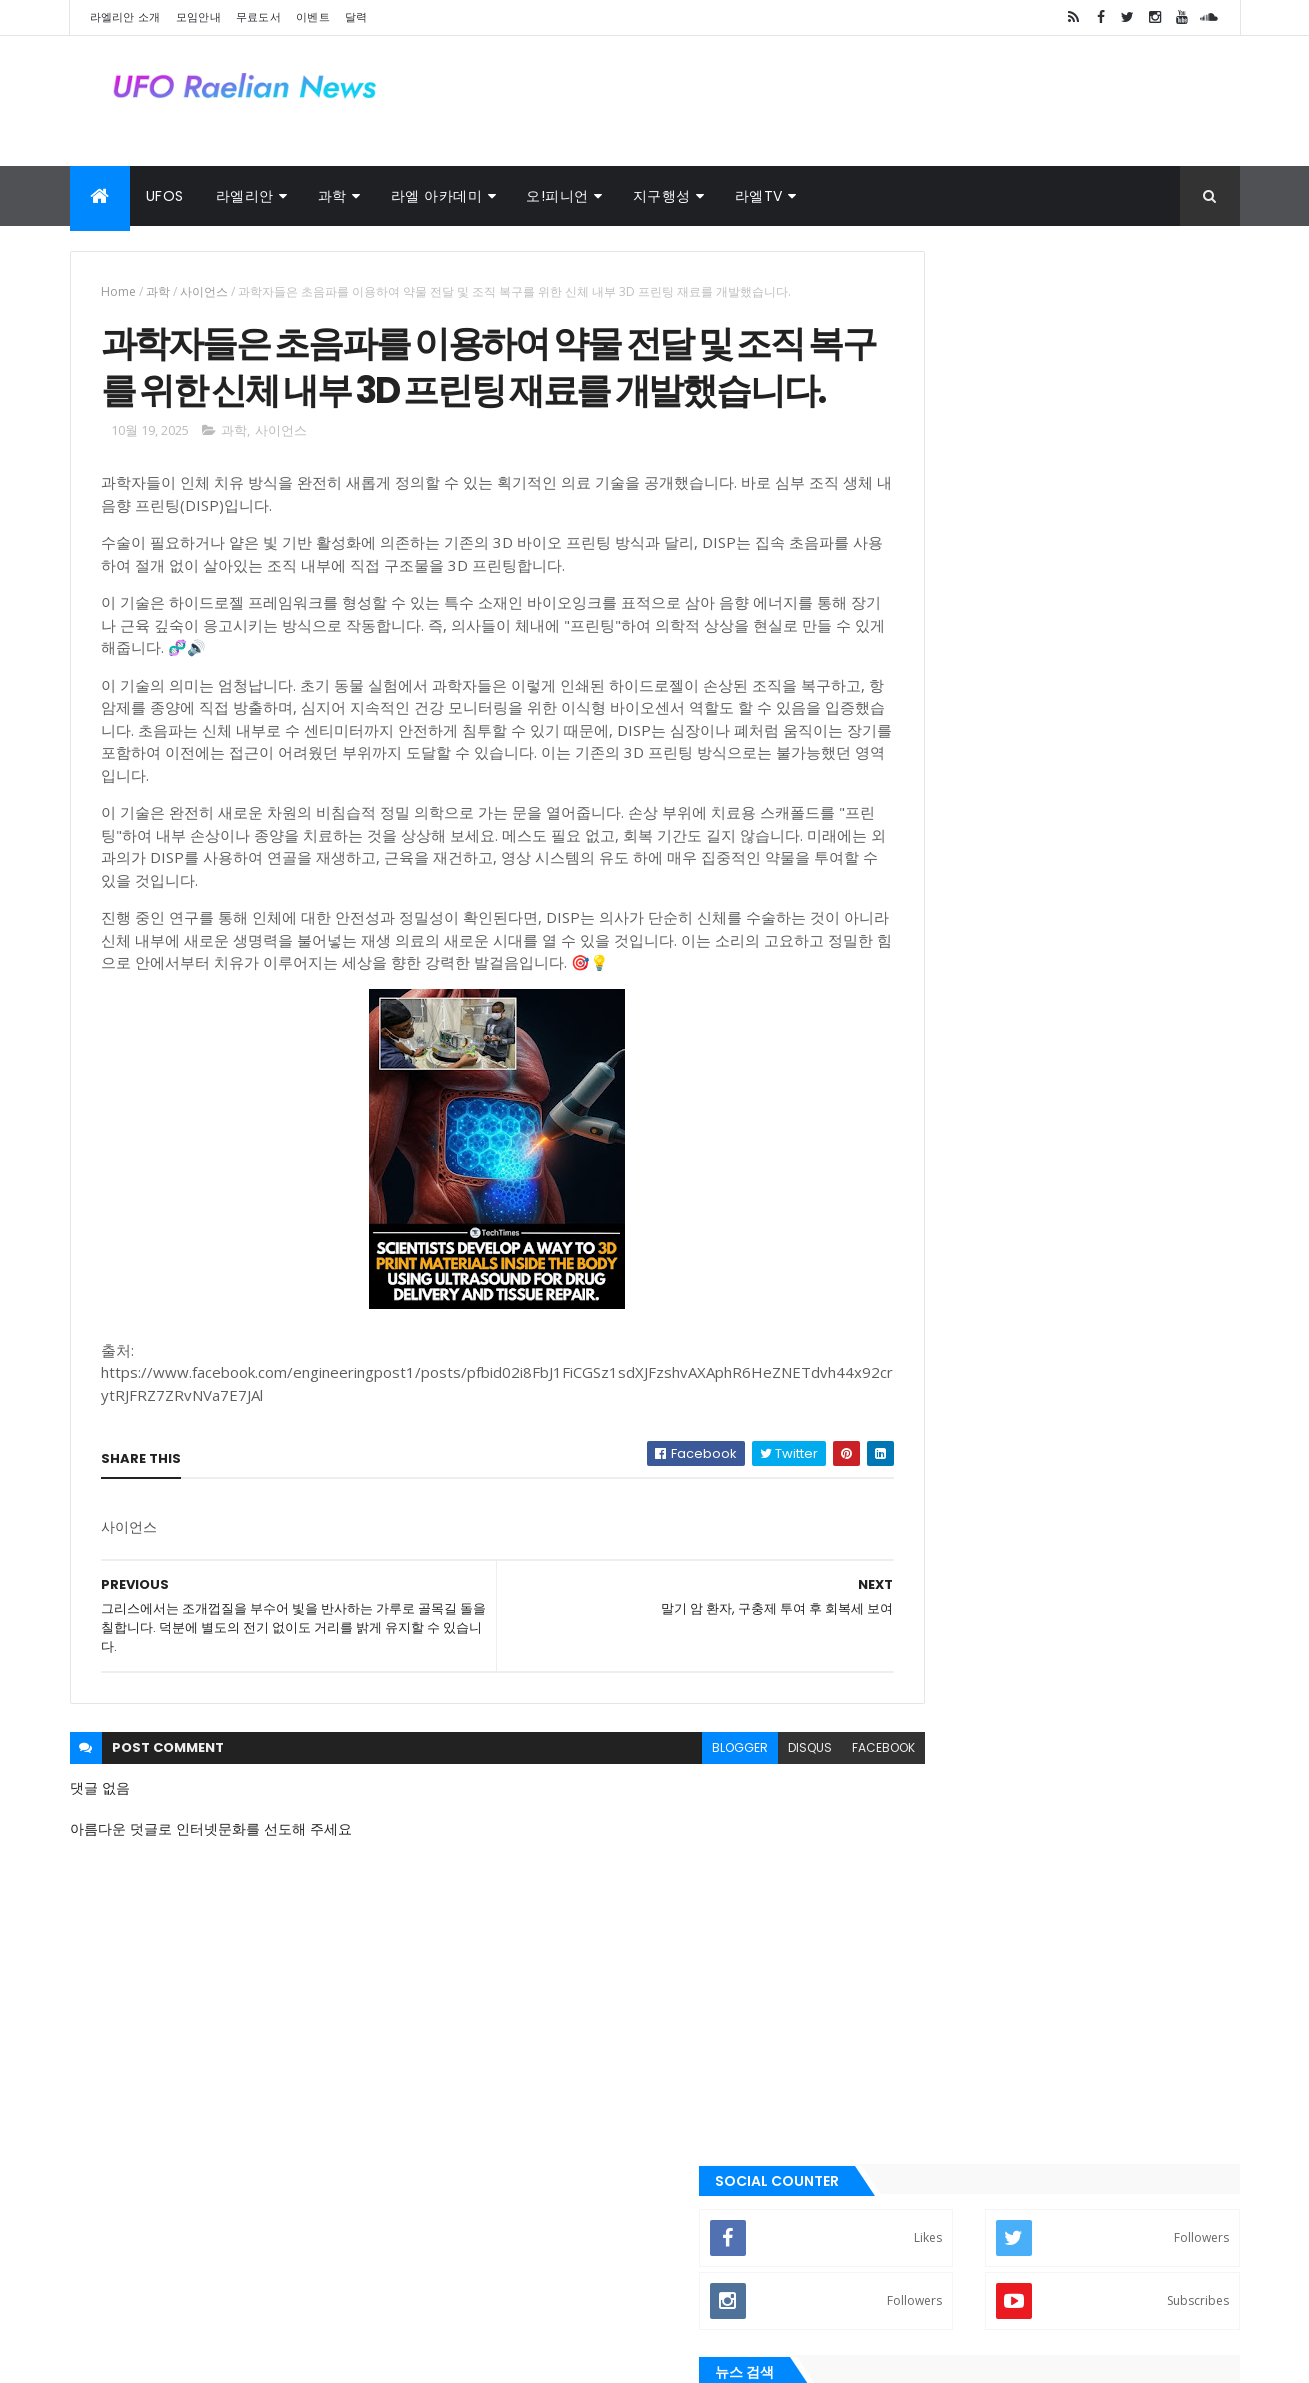 The width and height of the screenshot is (1309, 2383). What do you see at coordinates (437, 196) in the screenshot?
I see `라엘 아카데미` at bounding box center [437, 196].